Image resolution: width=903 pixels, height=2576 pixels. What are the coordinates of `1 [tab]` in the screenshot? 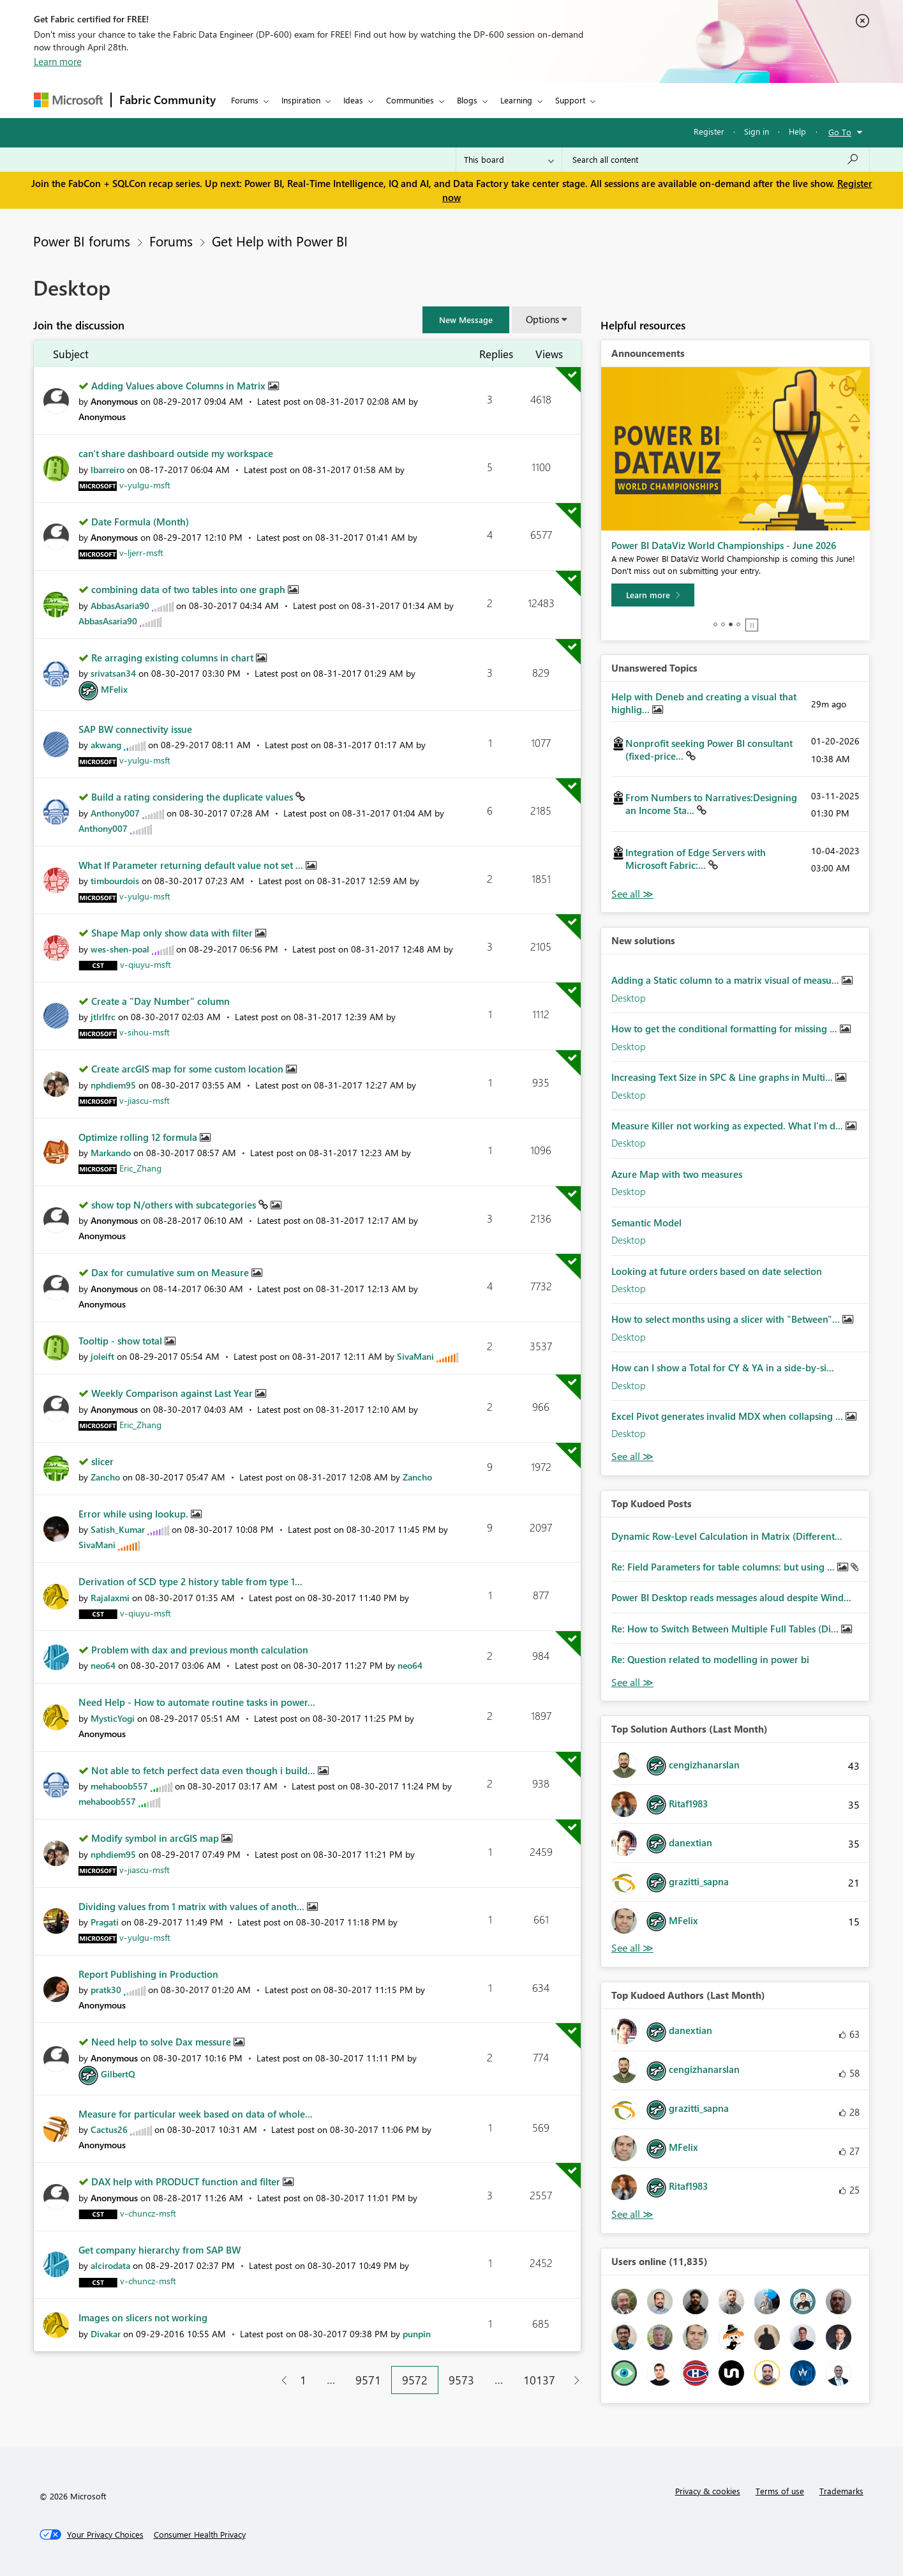 It's located at (715, 624).